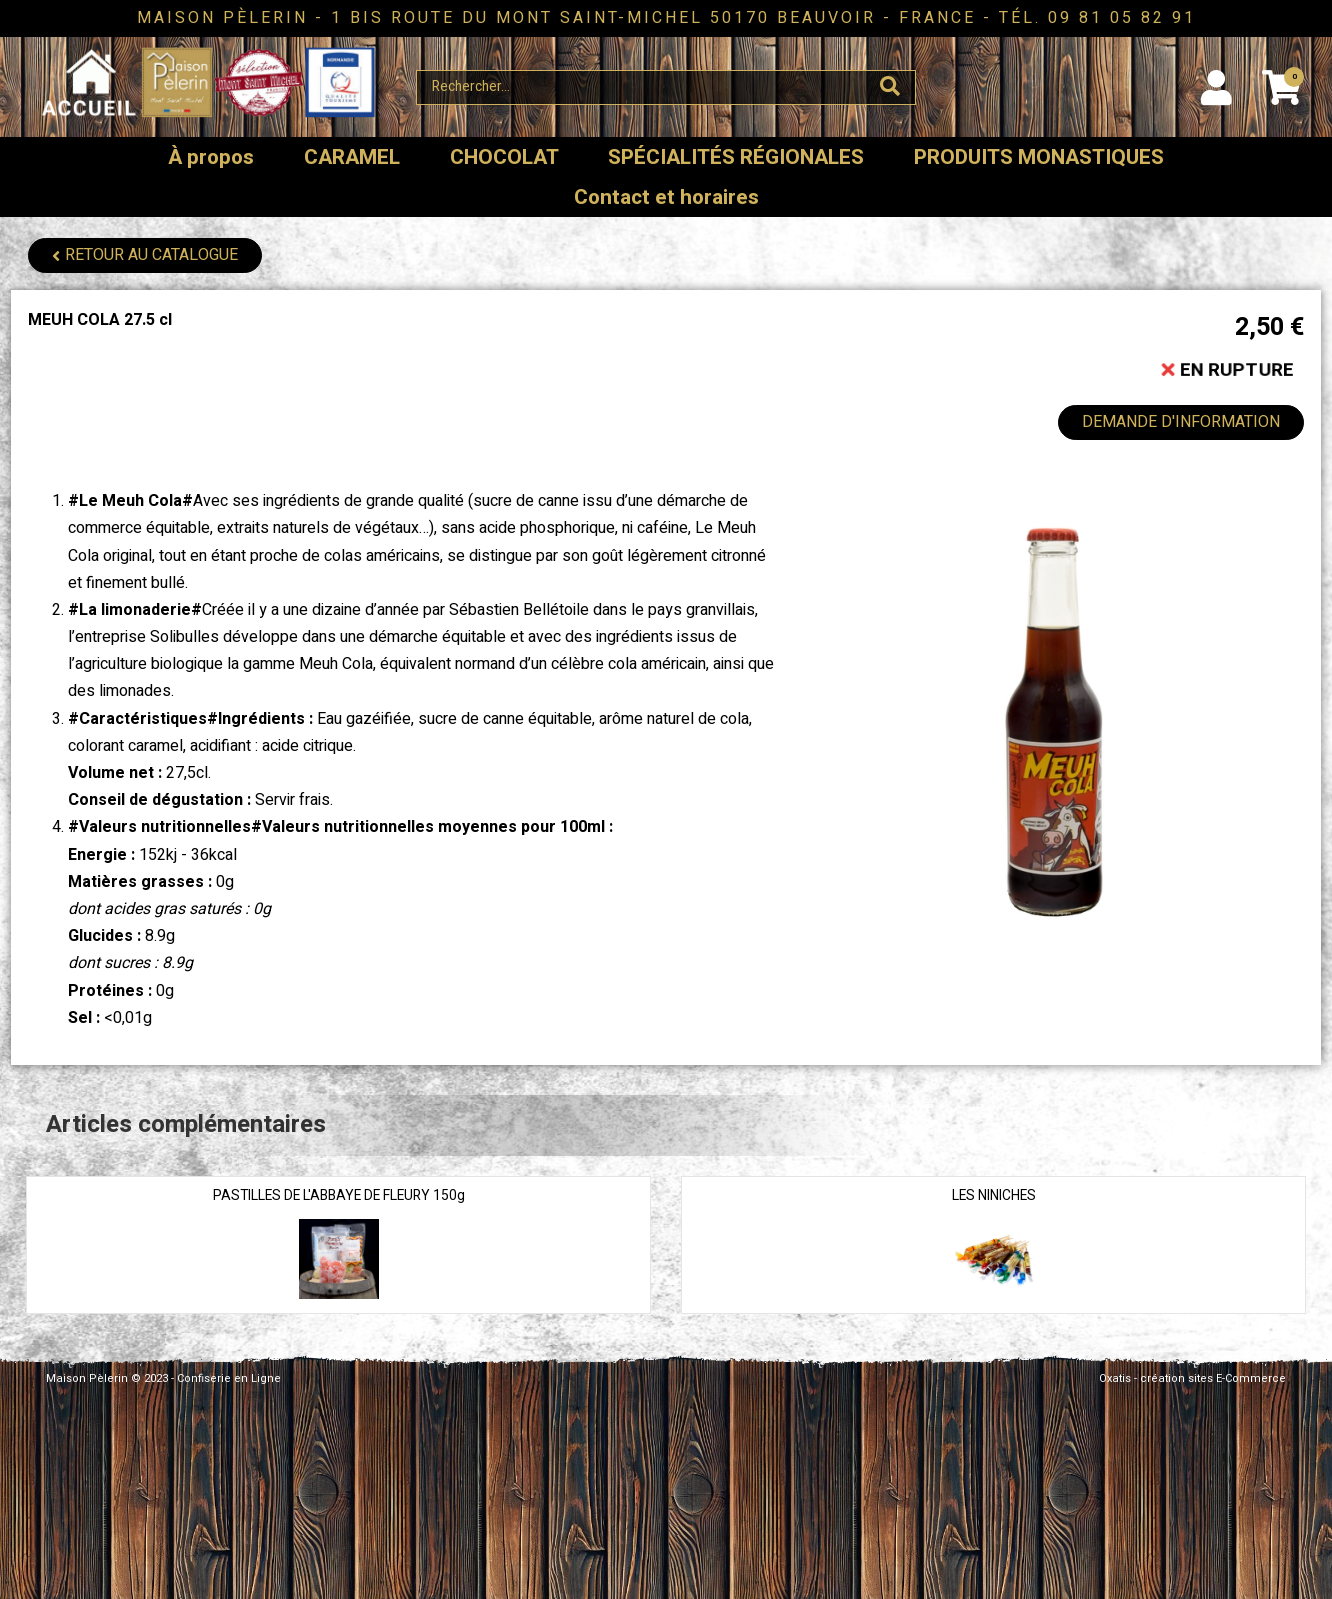 The height and width of the screenshot is (1599, 1332). Describe the element at coordinates (1039, 157) in the screenshot. I see `PRODUITS MONASTIQUES` at that location.